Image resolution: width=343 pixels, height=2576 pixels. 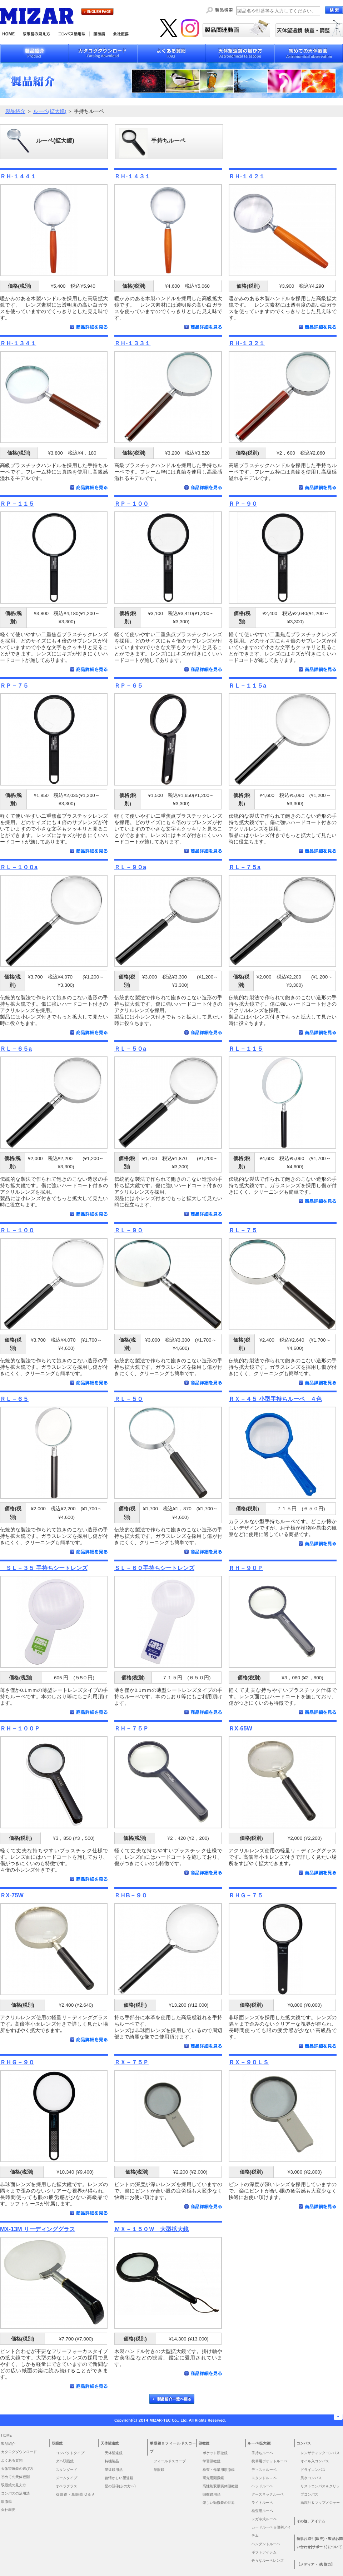 I want to click on ＲＨ-１４３１, so click(x=132, y=176).